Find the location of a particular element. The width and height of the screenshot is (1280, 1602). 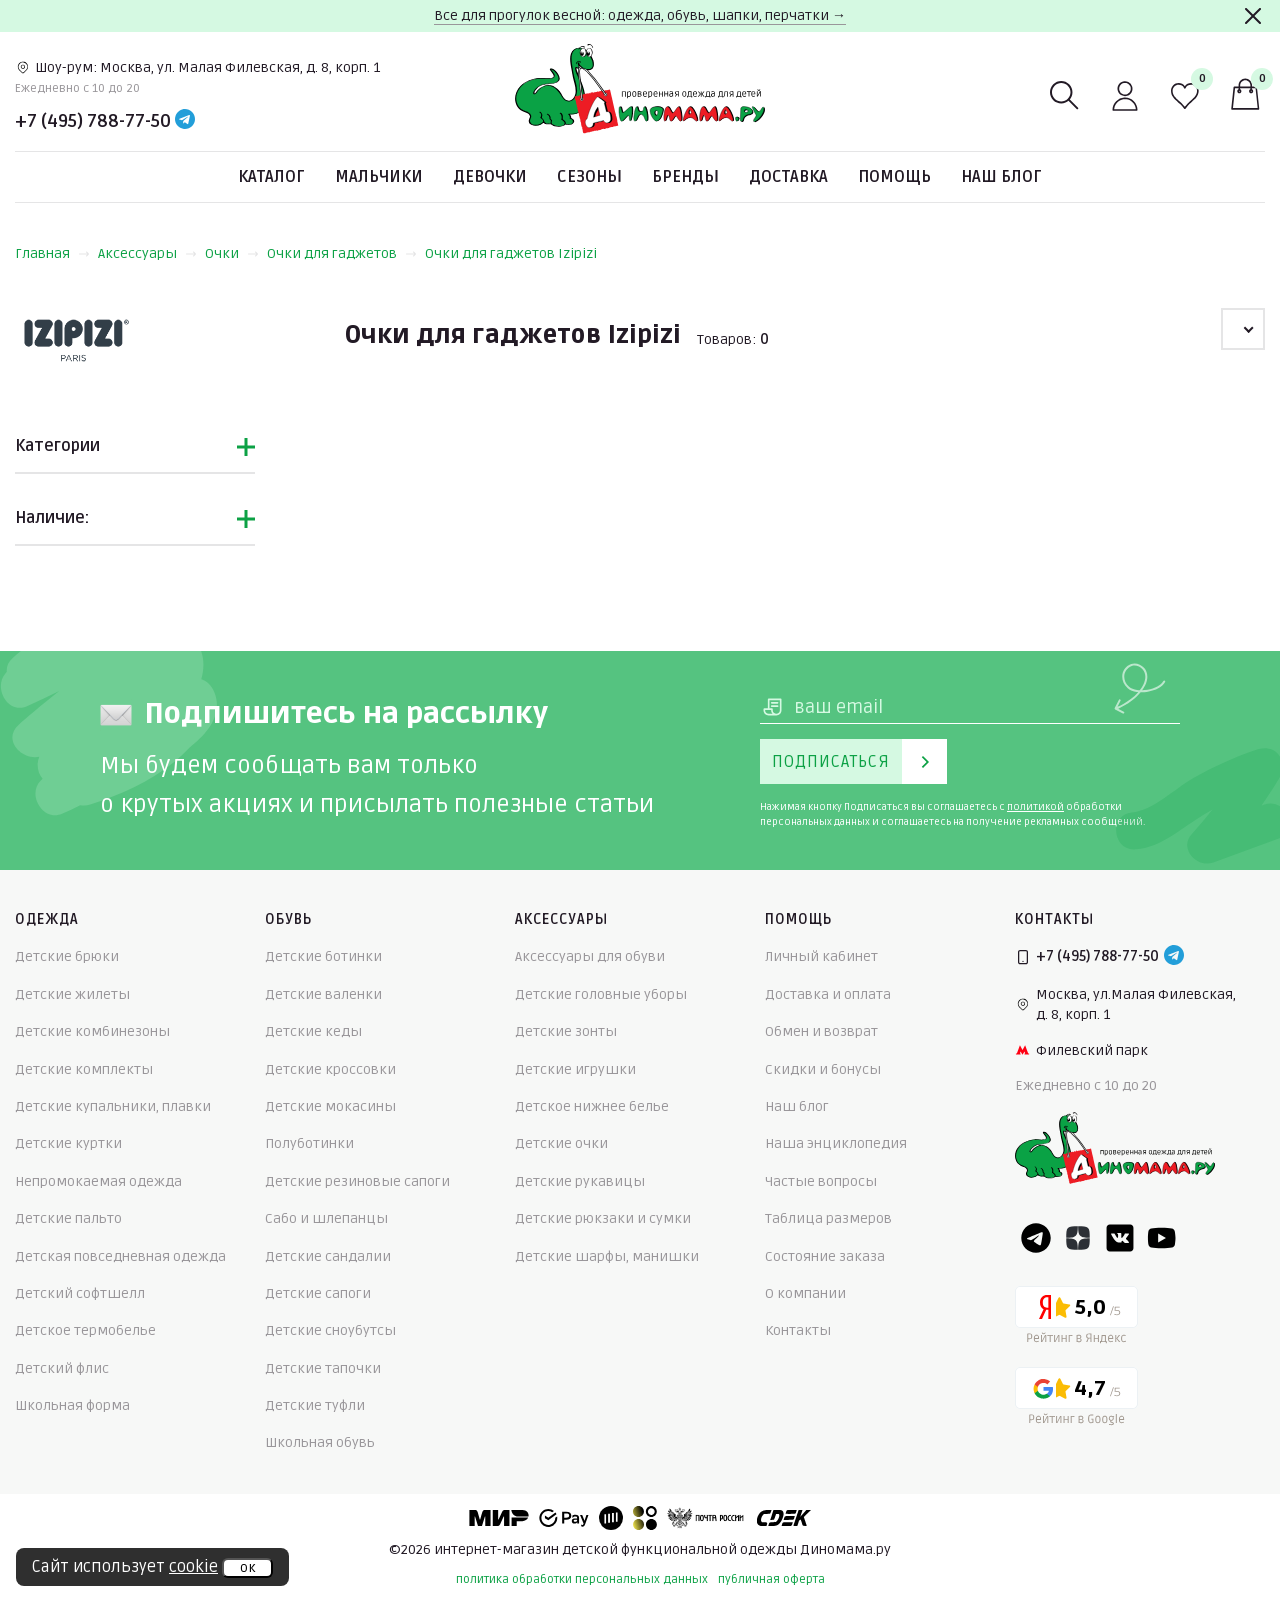

Детские сандалии is located at coordinates (328, 1256).